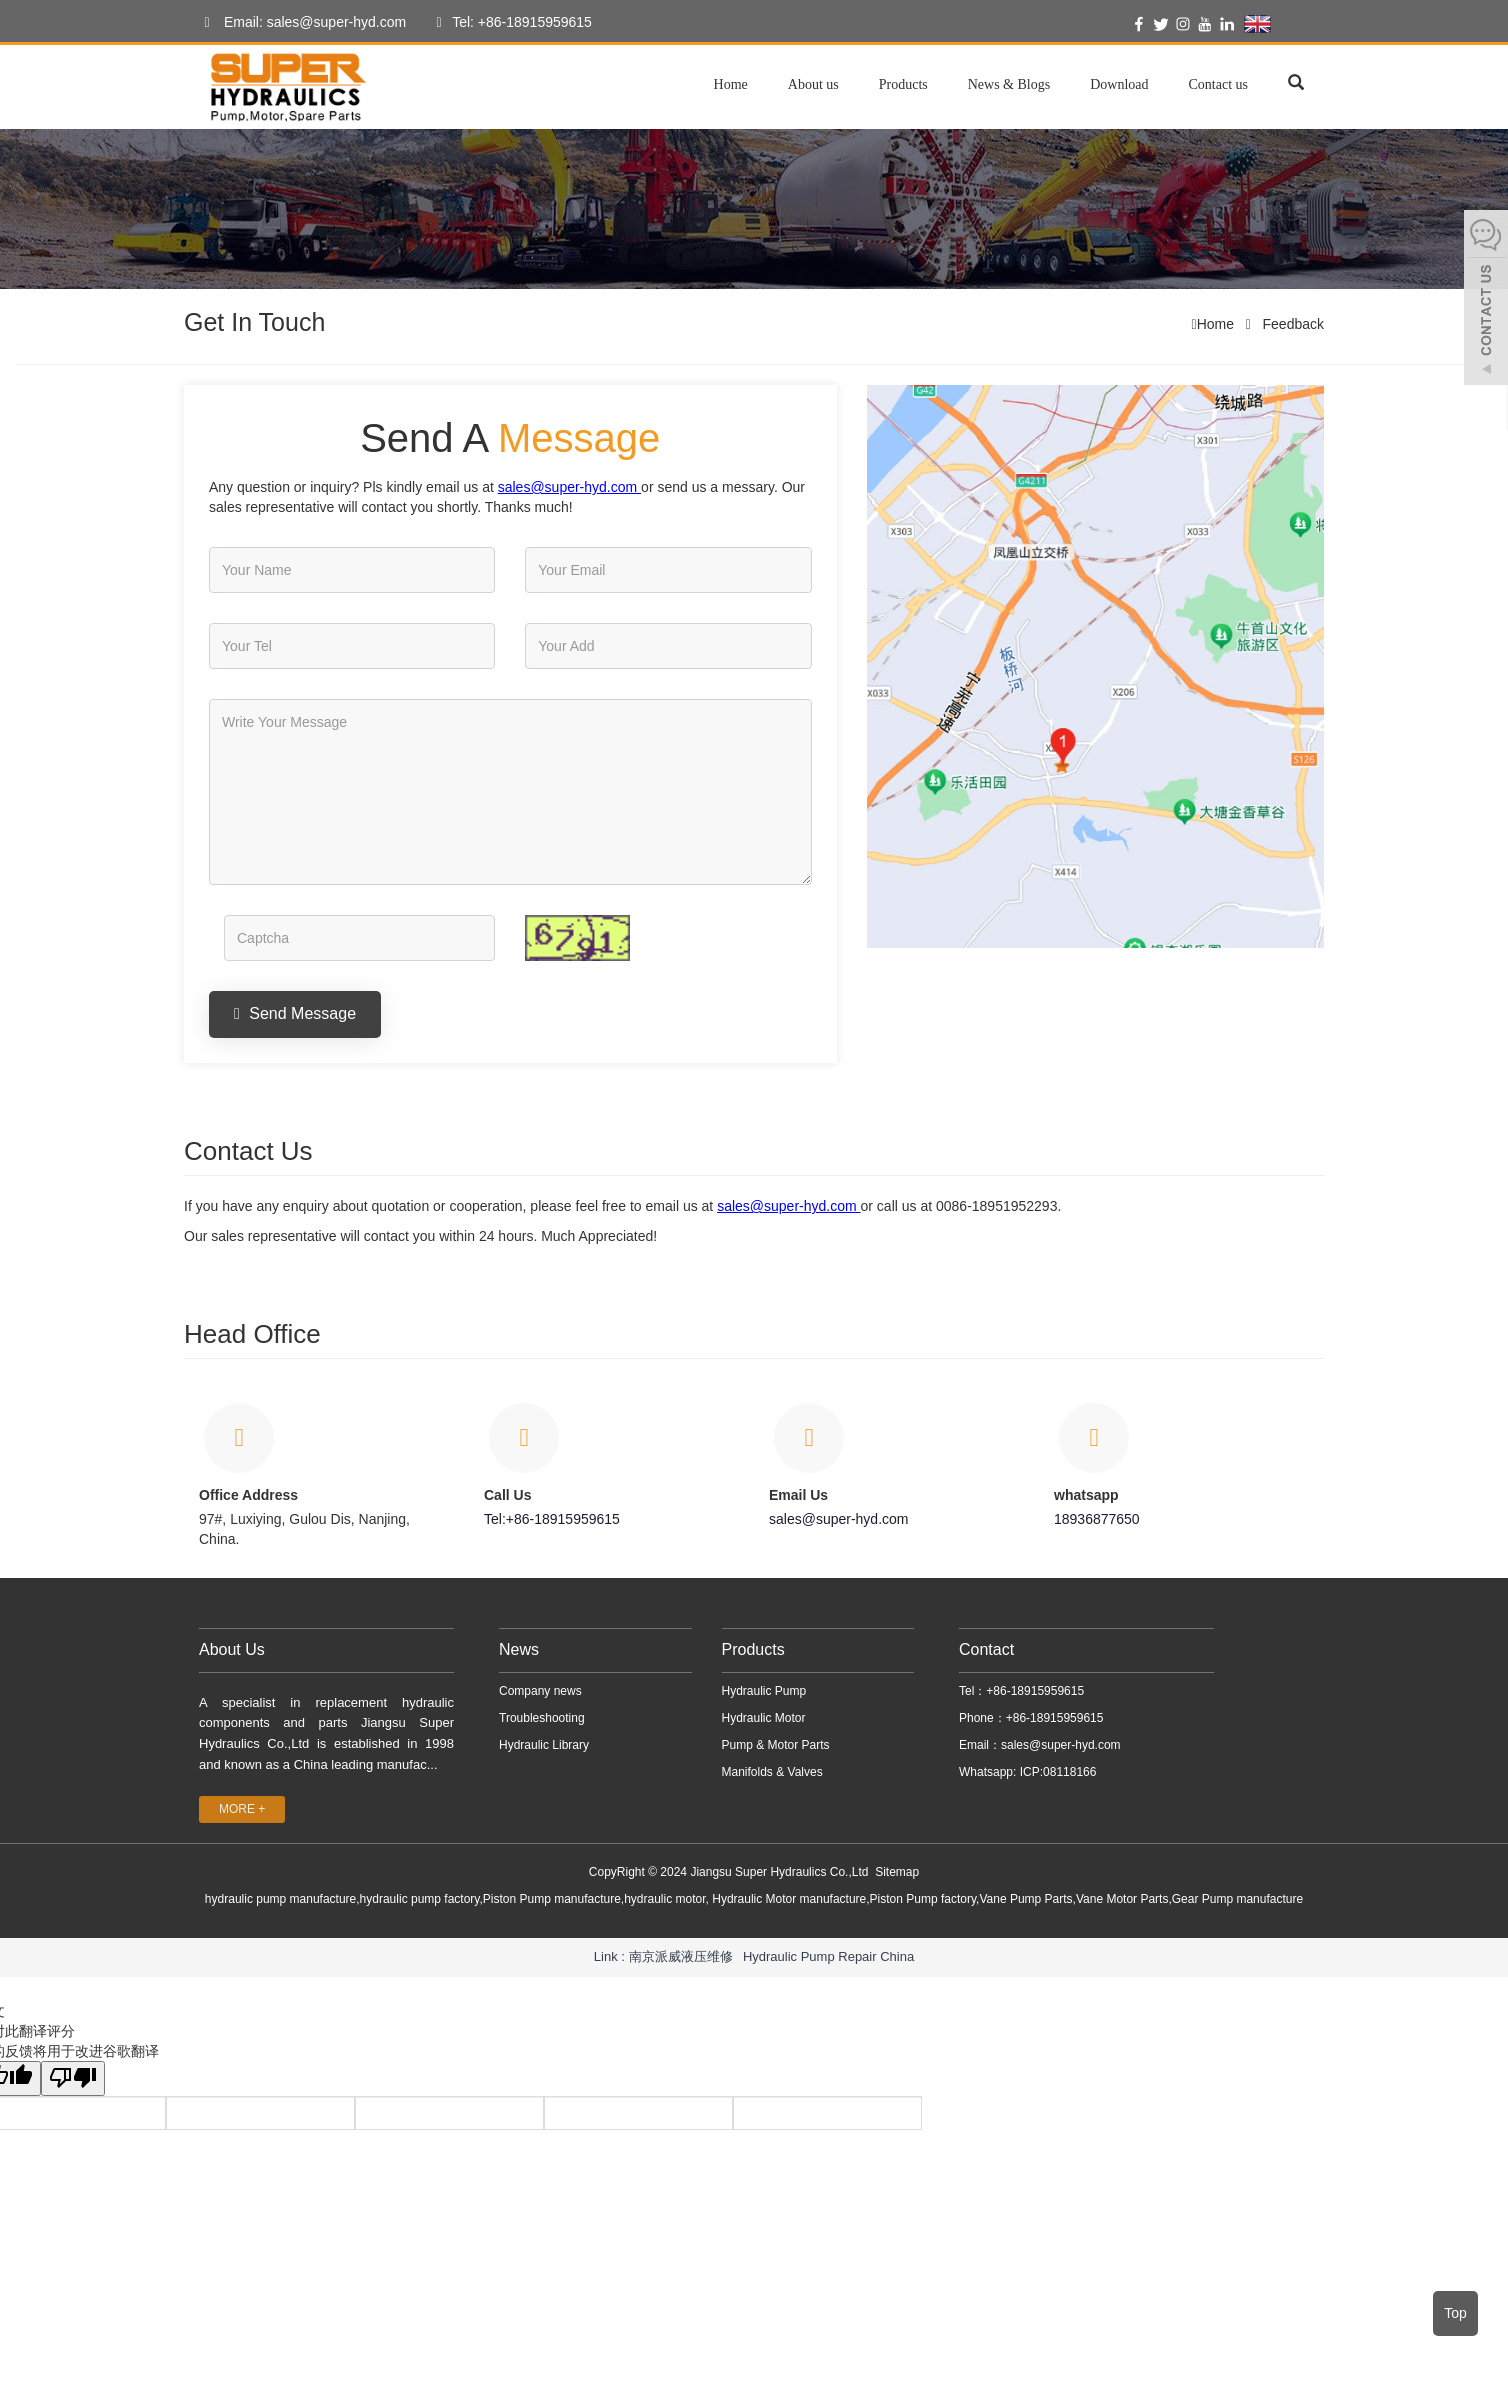 The height and width of the screenshot is (2386, 1508). What do you see at coordinates (813, 84) in the screenshot?
I see `About us` at bounding box center [813, 84].